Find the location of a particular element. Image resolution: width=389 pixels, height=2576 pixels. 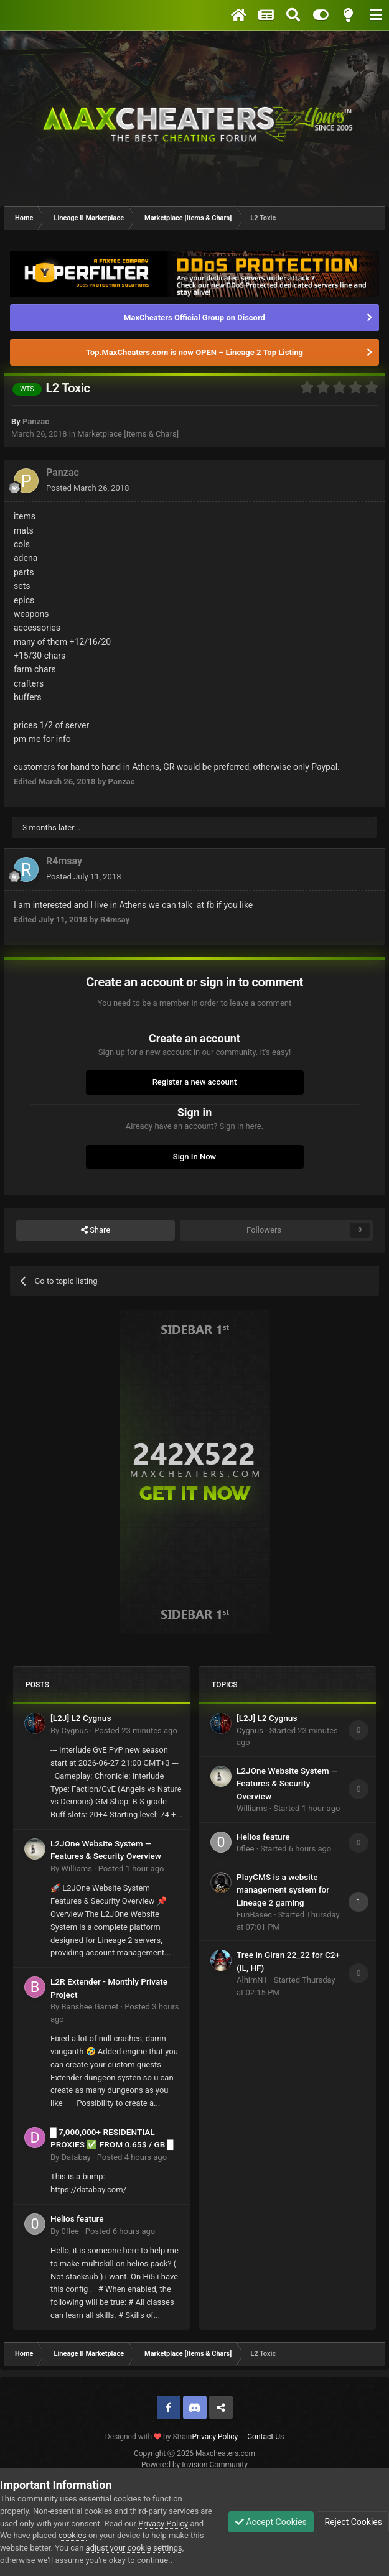

Panzac is located at coordinates (35, 421).